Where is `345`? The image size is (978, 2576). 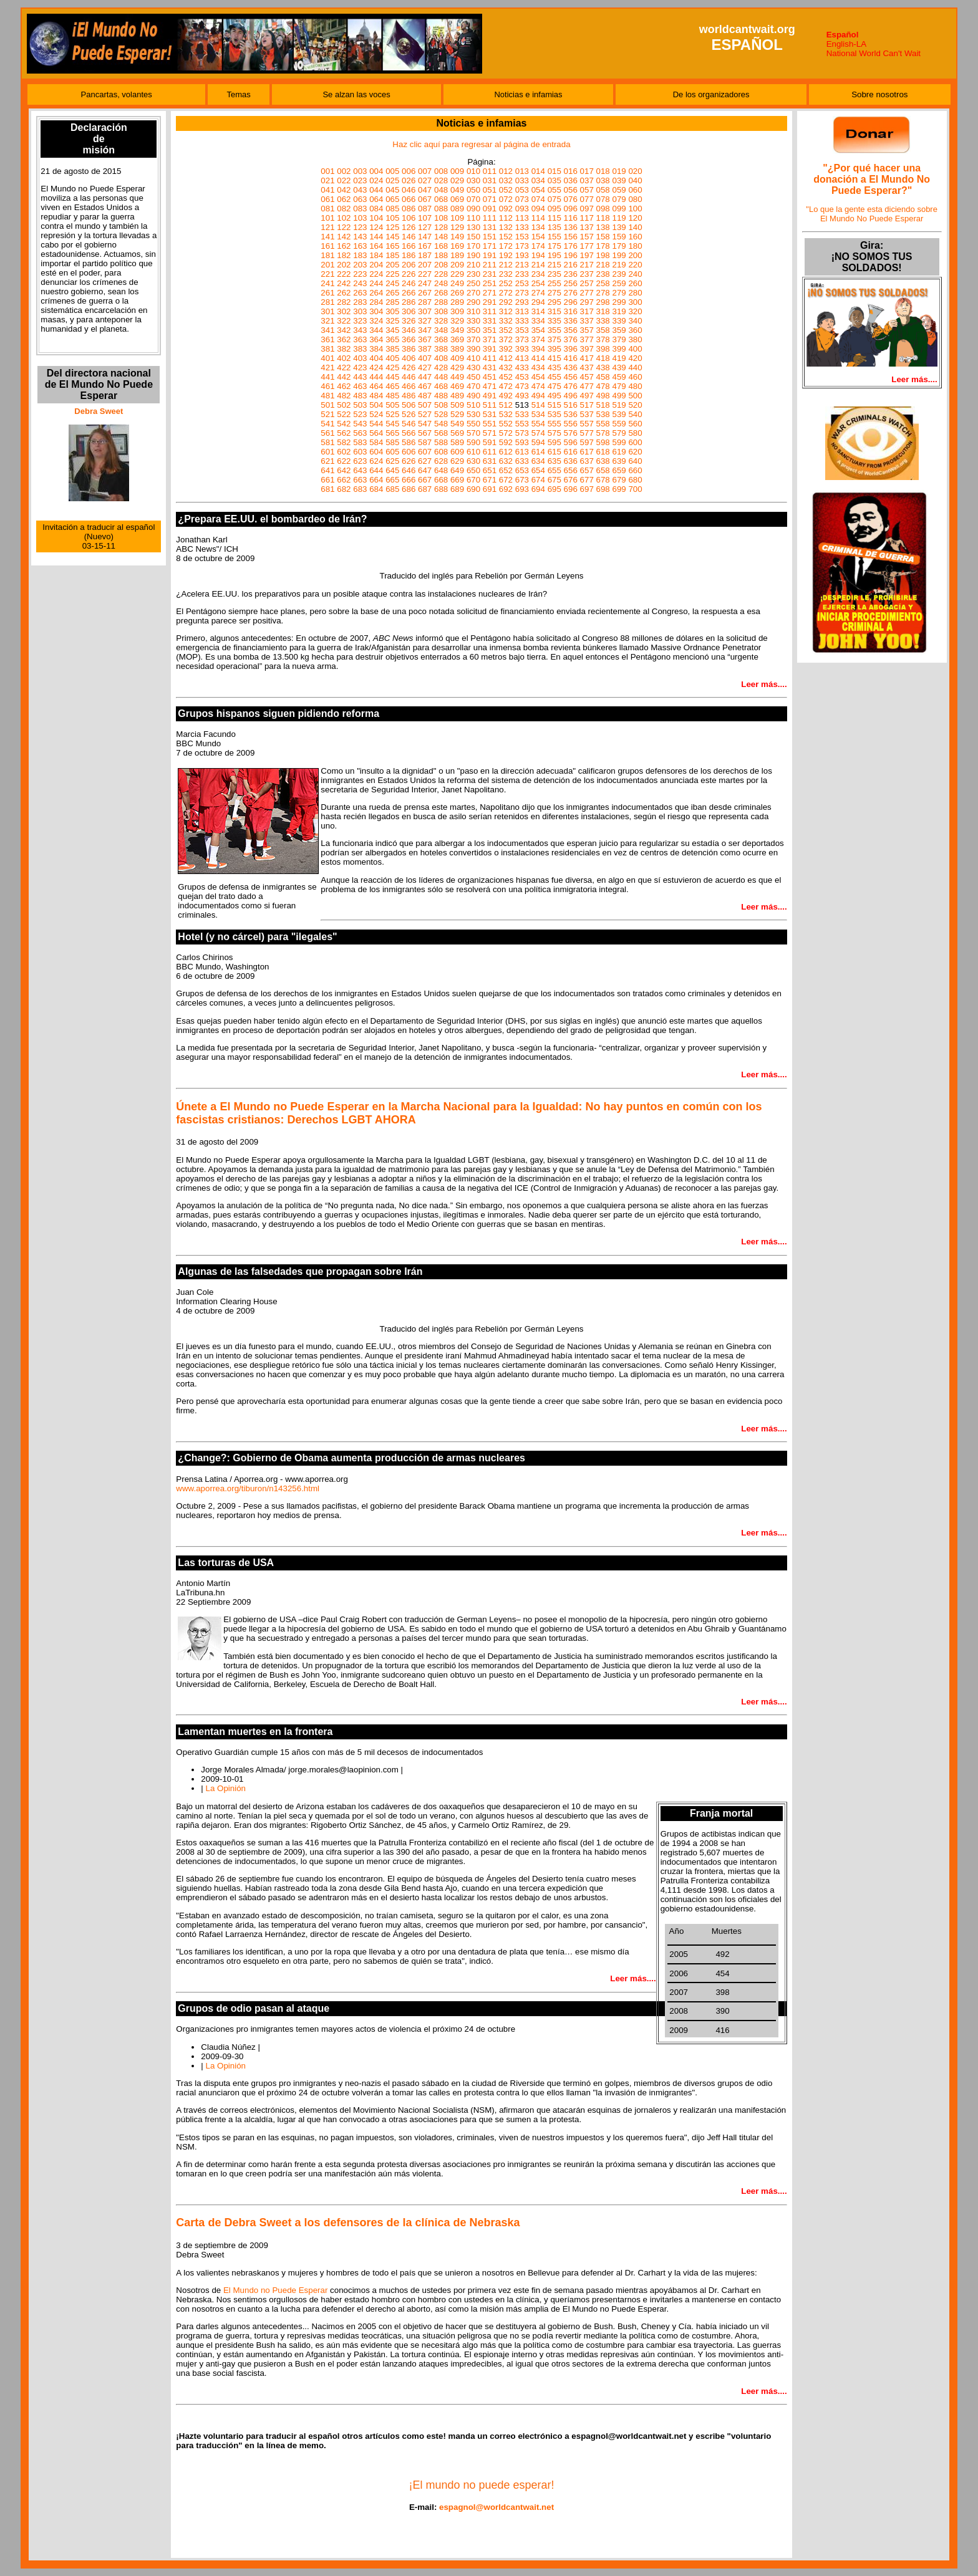
345 is located at coordinates (392, 330).